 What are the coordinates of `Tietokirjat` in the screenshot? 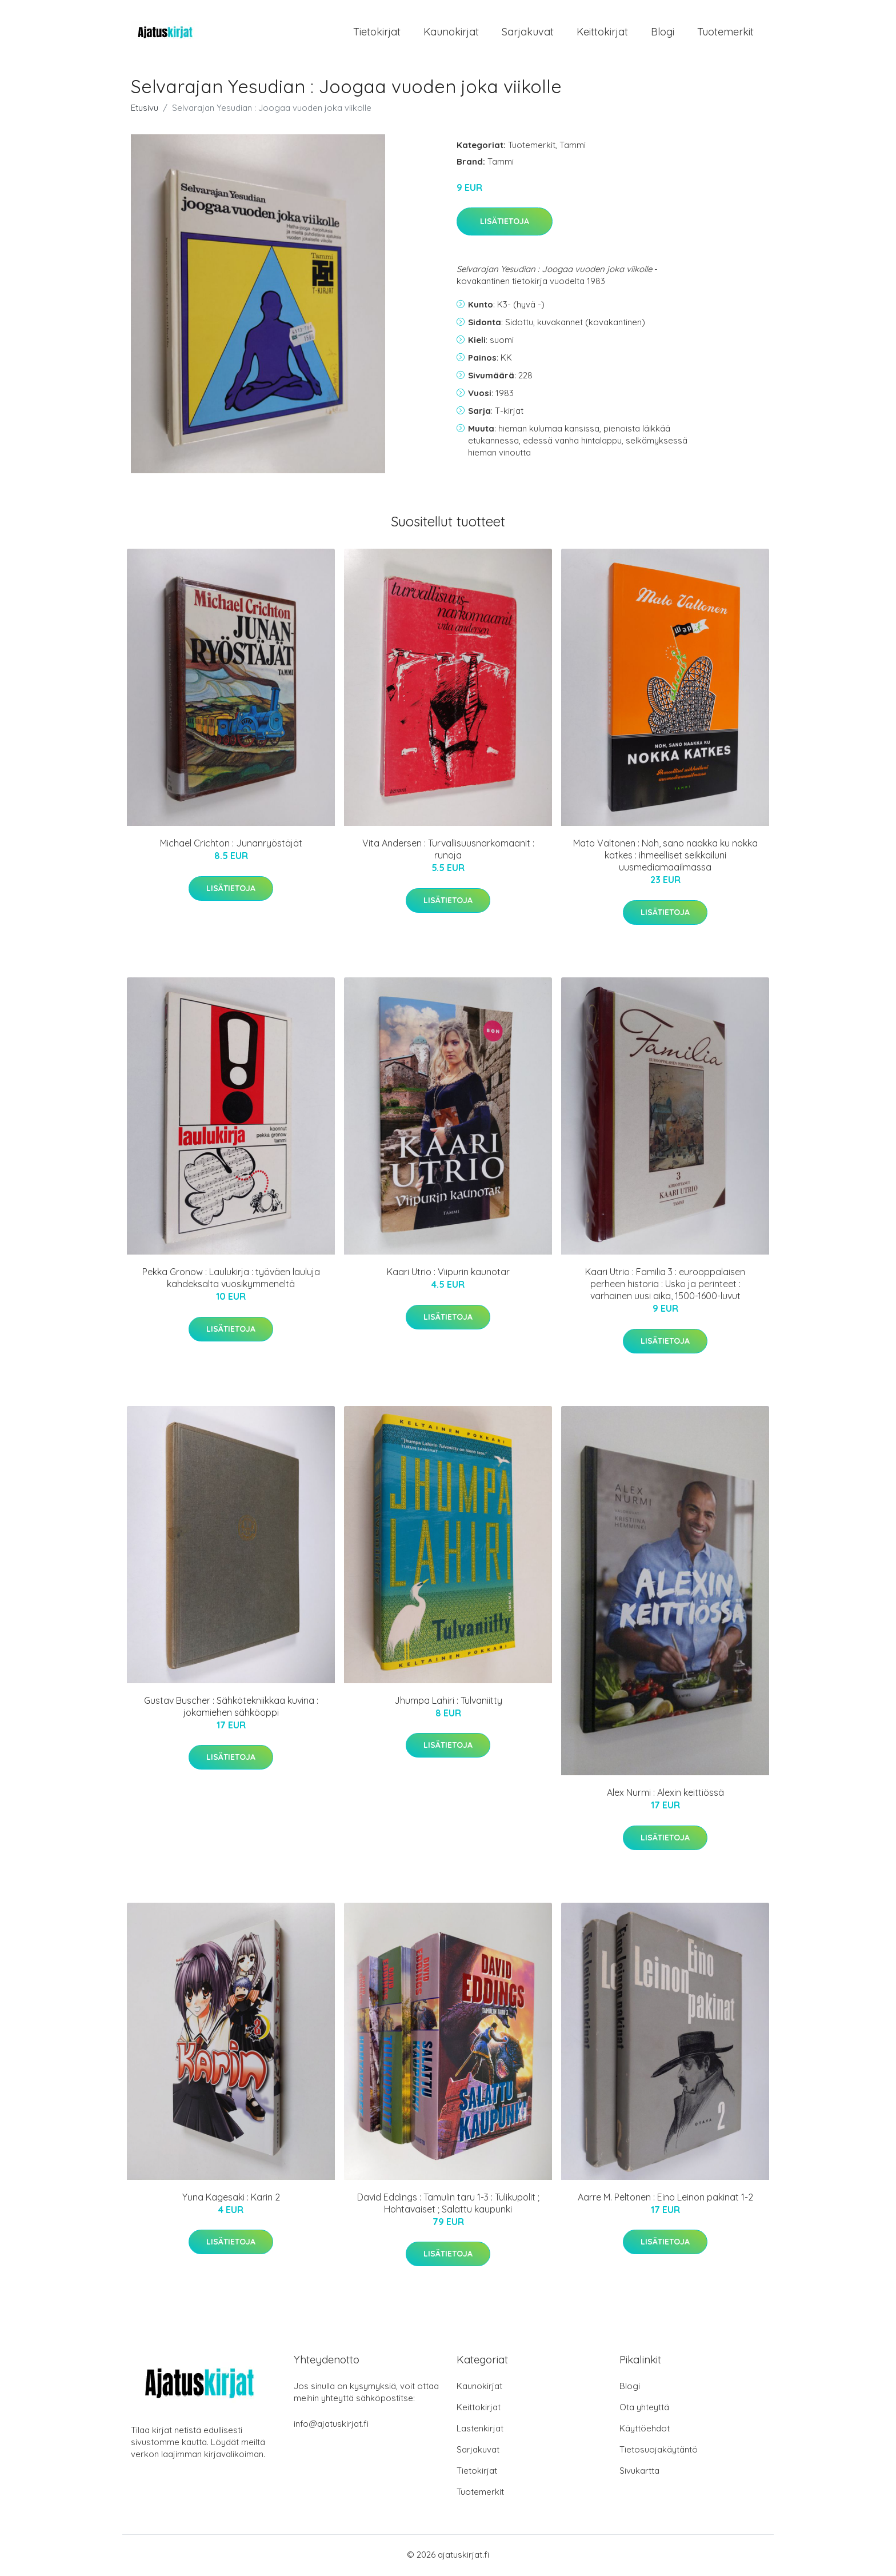 It's located at (377, 32).